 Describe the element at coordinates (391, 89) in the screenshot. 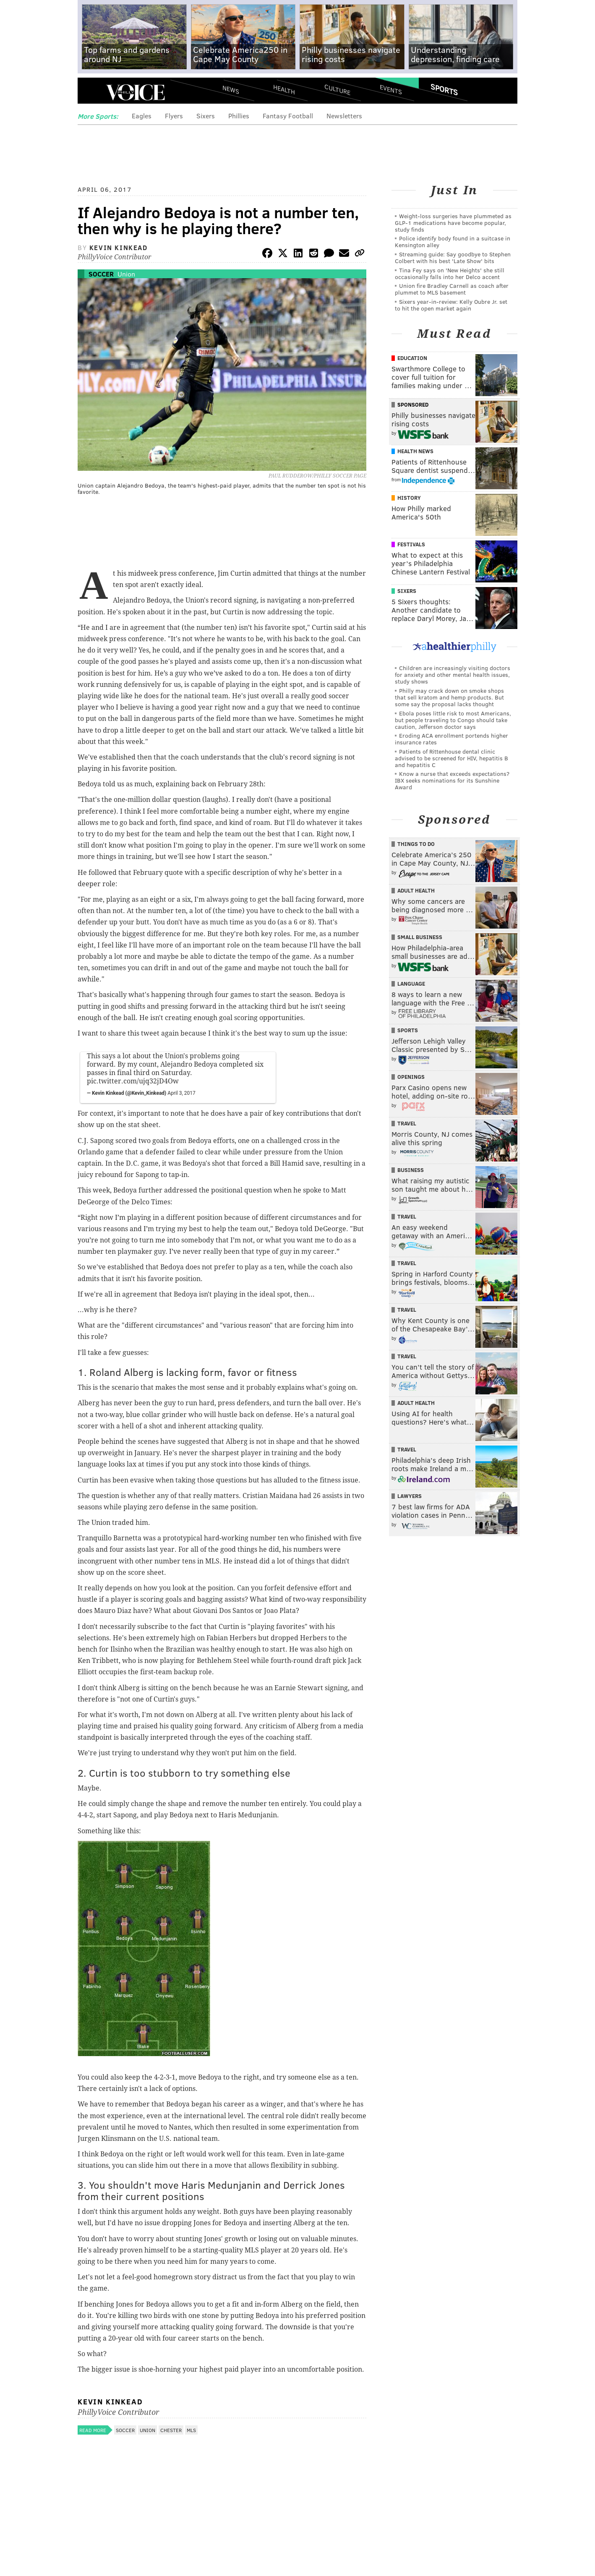

I see `Events` at that location.